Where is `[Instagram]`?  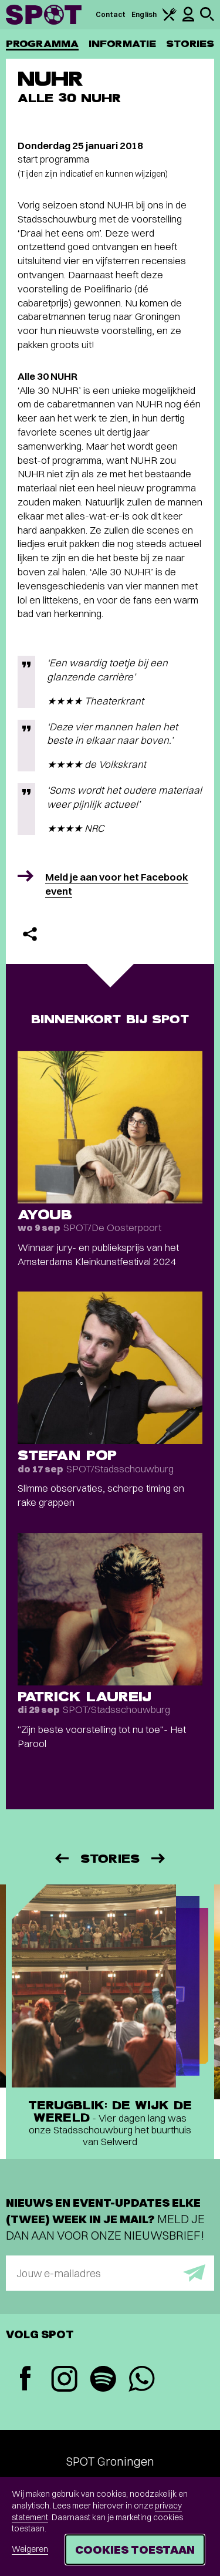 [Instagram] is located at coordinates (64, 2380).